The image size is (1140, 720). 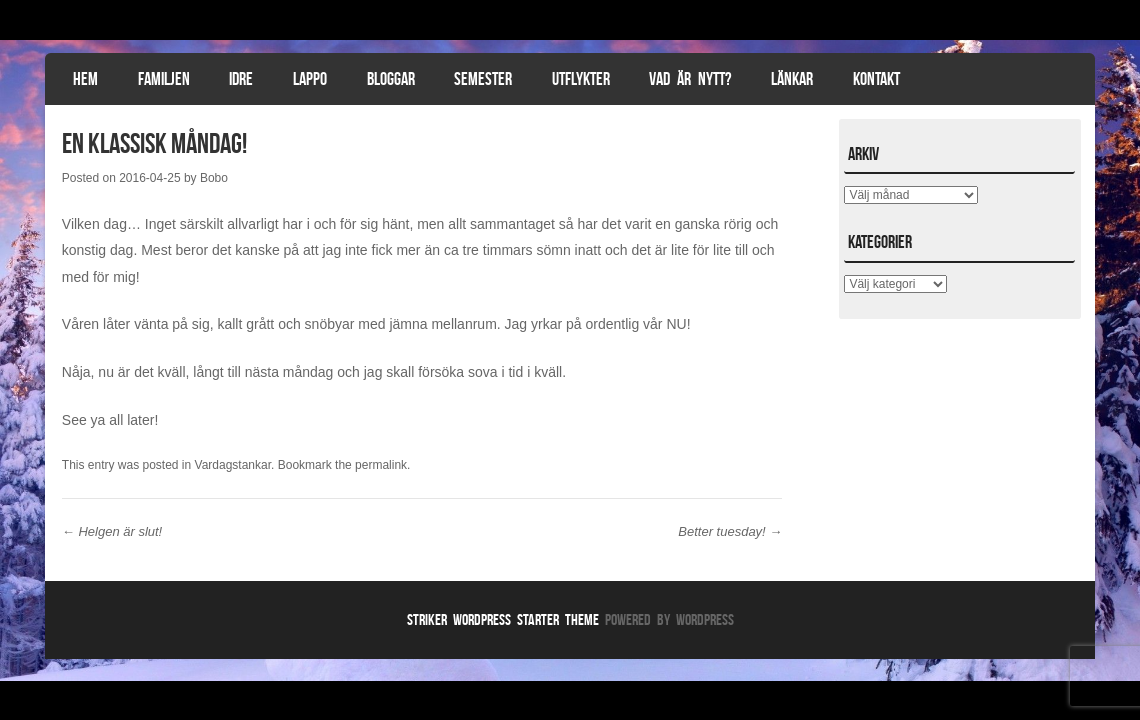 I want to click on Bobo, so click(x=214, y=178).